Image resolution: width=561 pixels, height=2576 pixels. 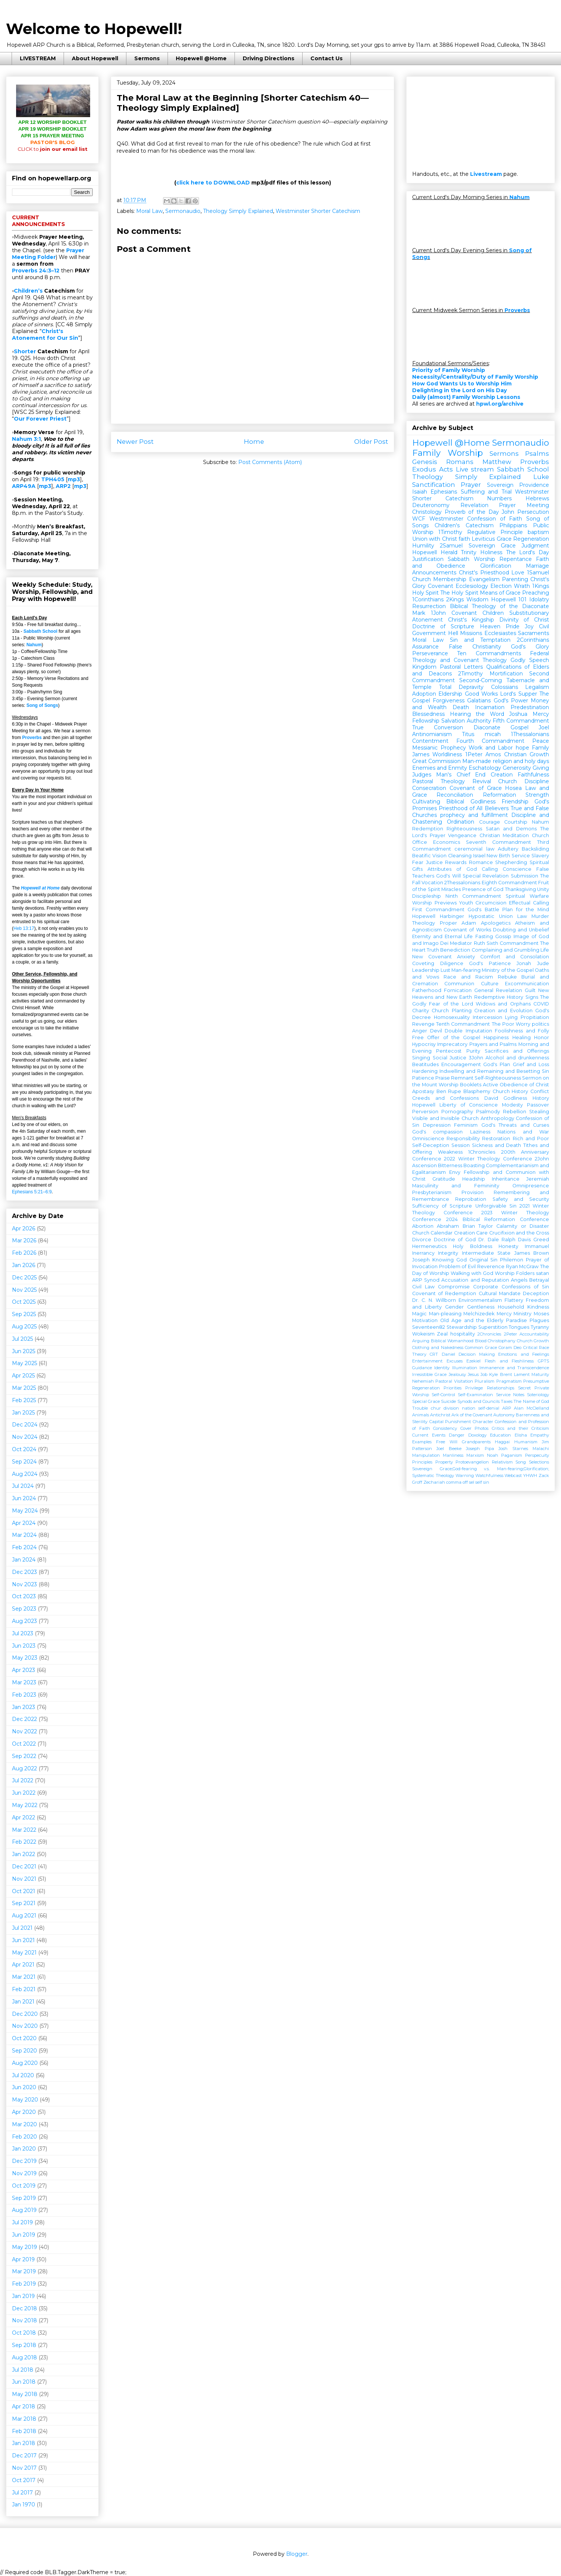 I want to click on Abraham, so click(x=448, y=1226).